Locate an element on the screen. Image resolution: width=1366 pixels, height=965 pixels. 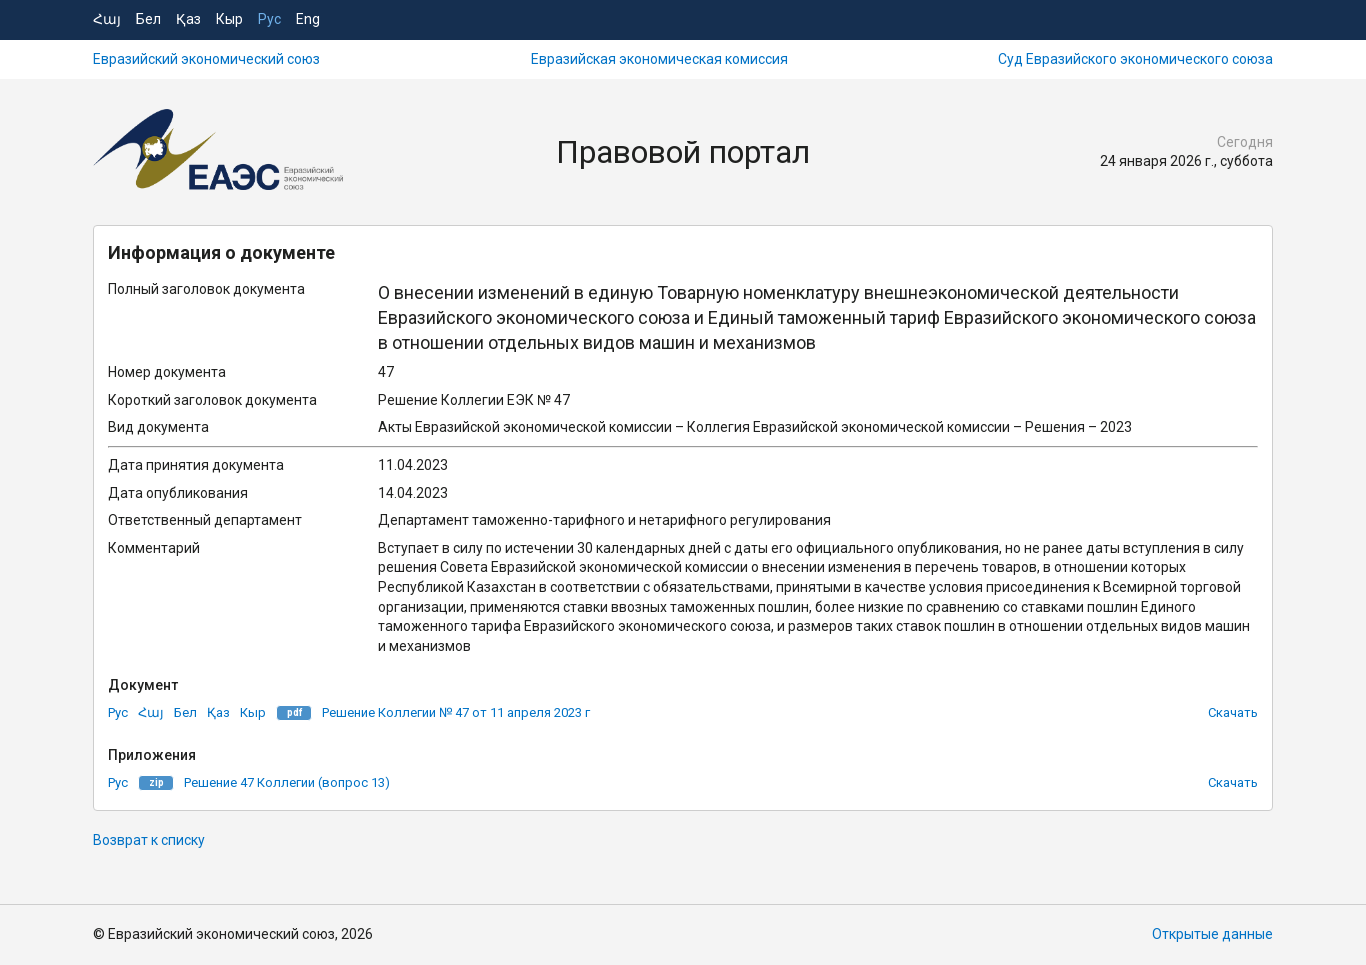
Кыр is located at coordinates (229, 19).